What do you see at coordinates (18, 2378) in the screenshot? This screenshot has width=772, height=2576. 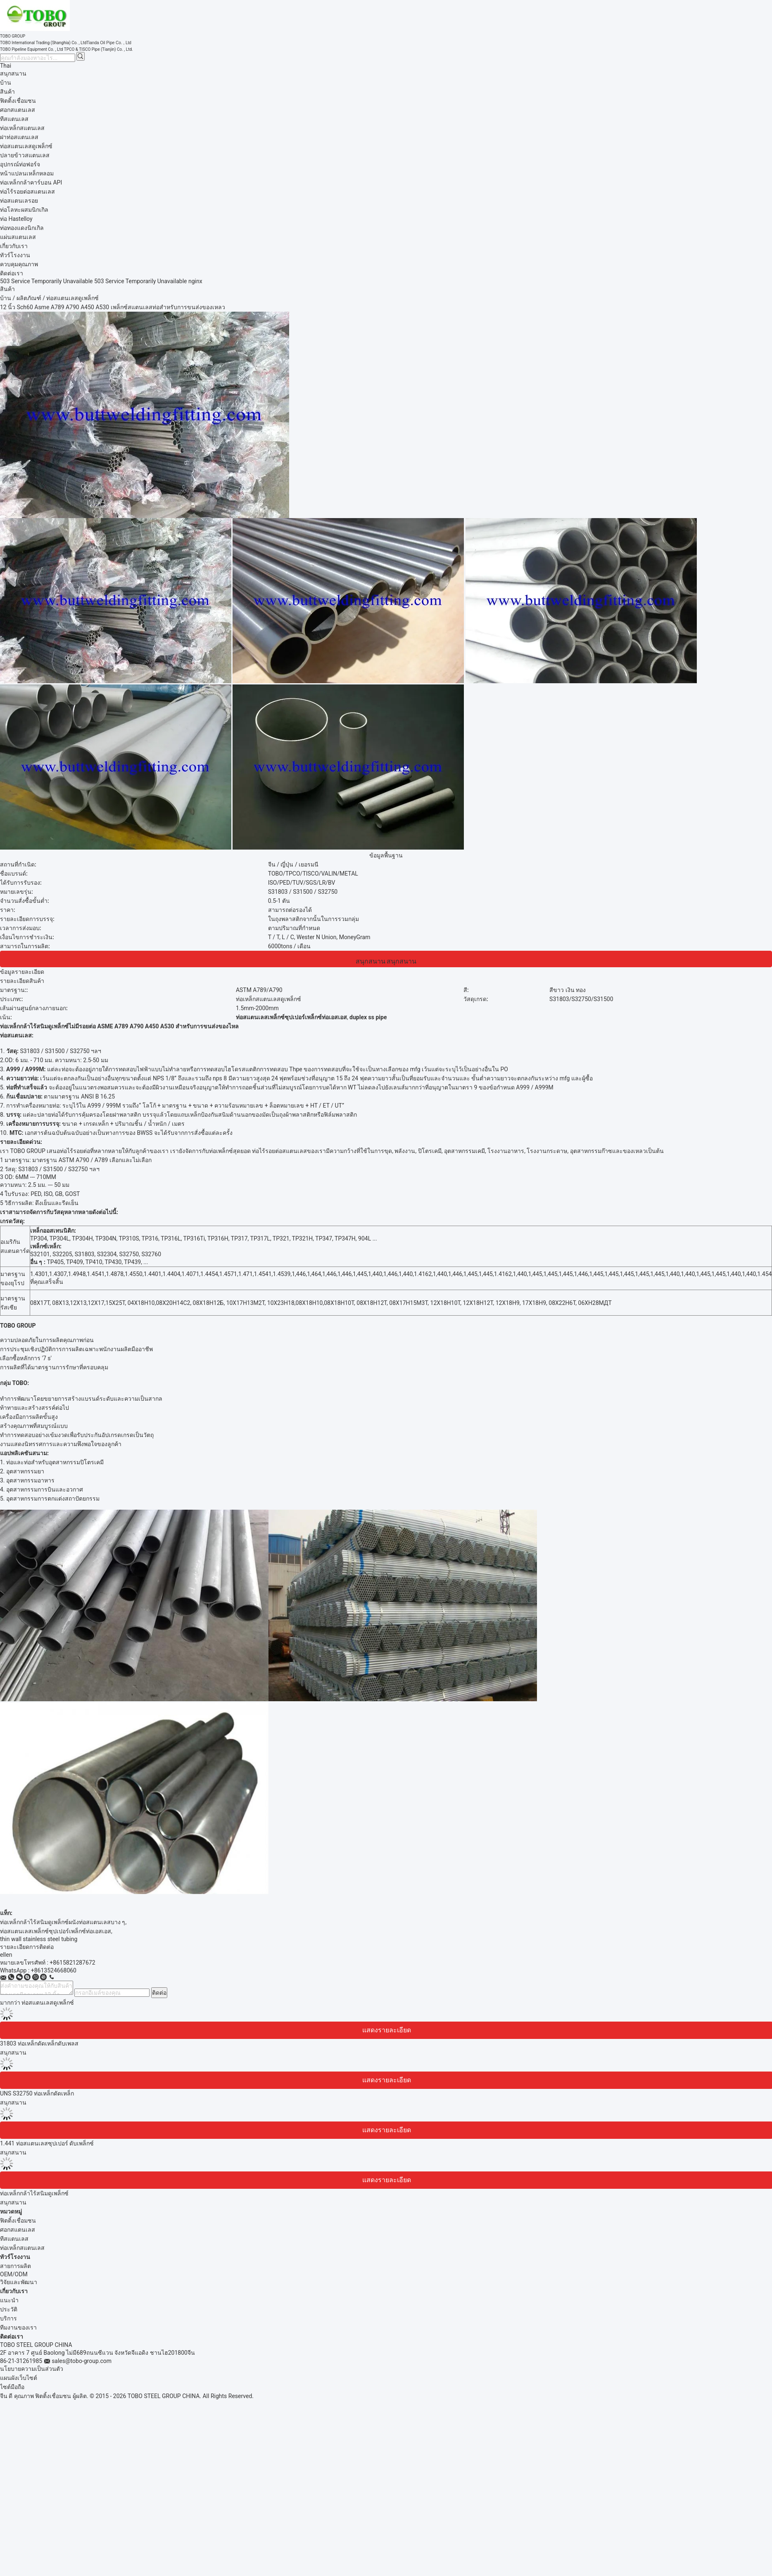 I see `แผนผังเว็บไซต์` at bounding box center [18, 2378].